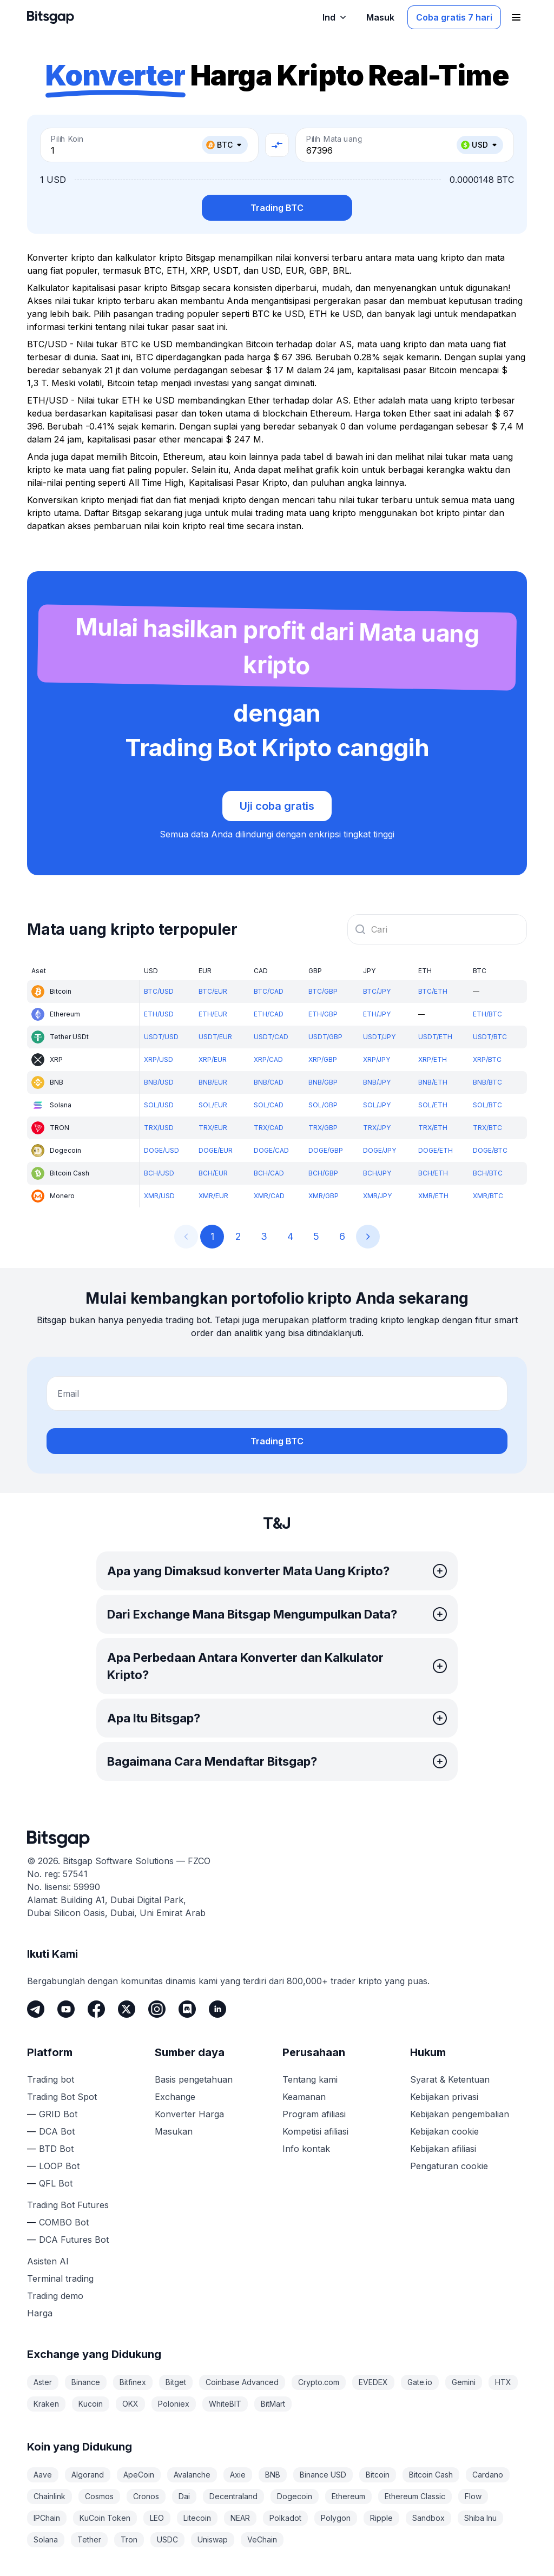  I want to click on Trading BTC, so click(277, 207).